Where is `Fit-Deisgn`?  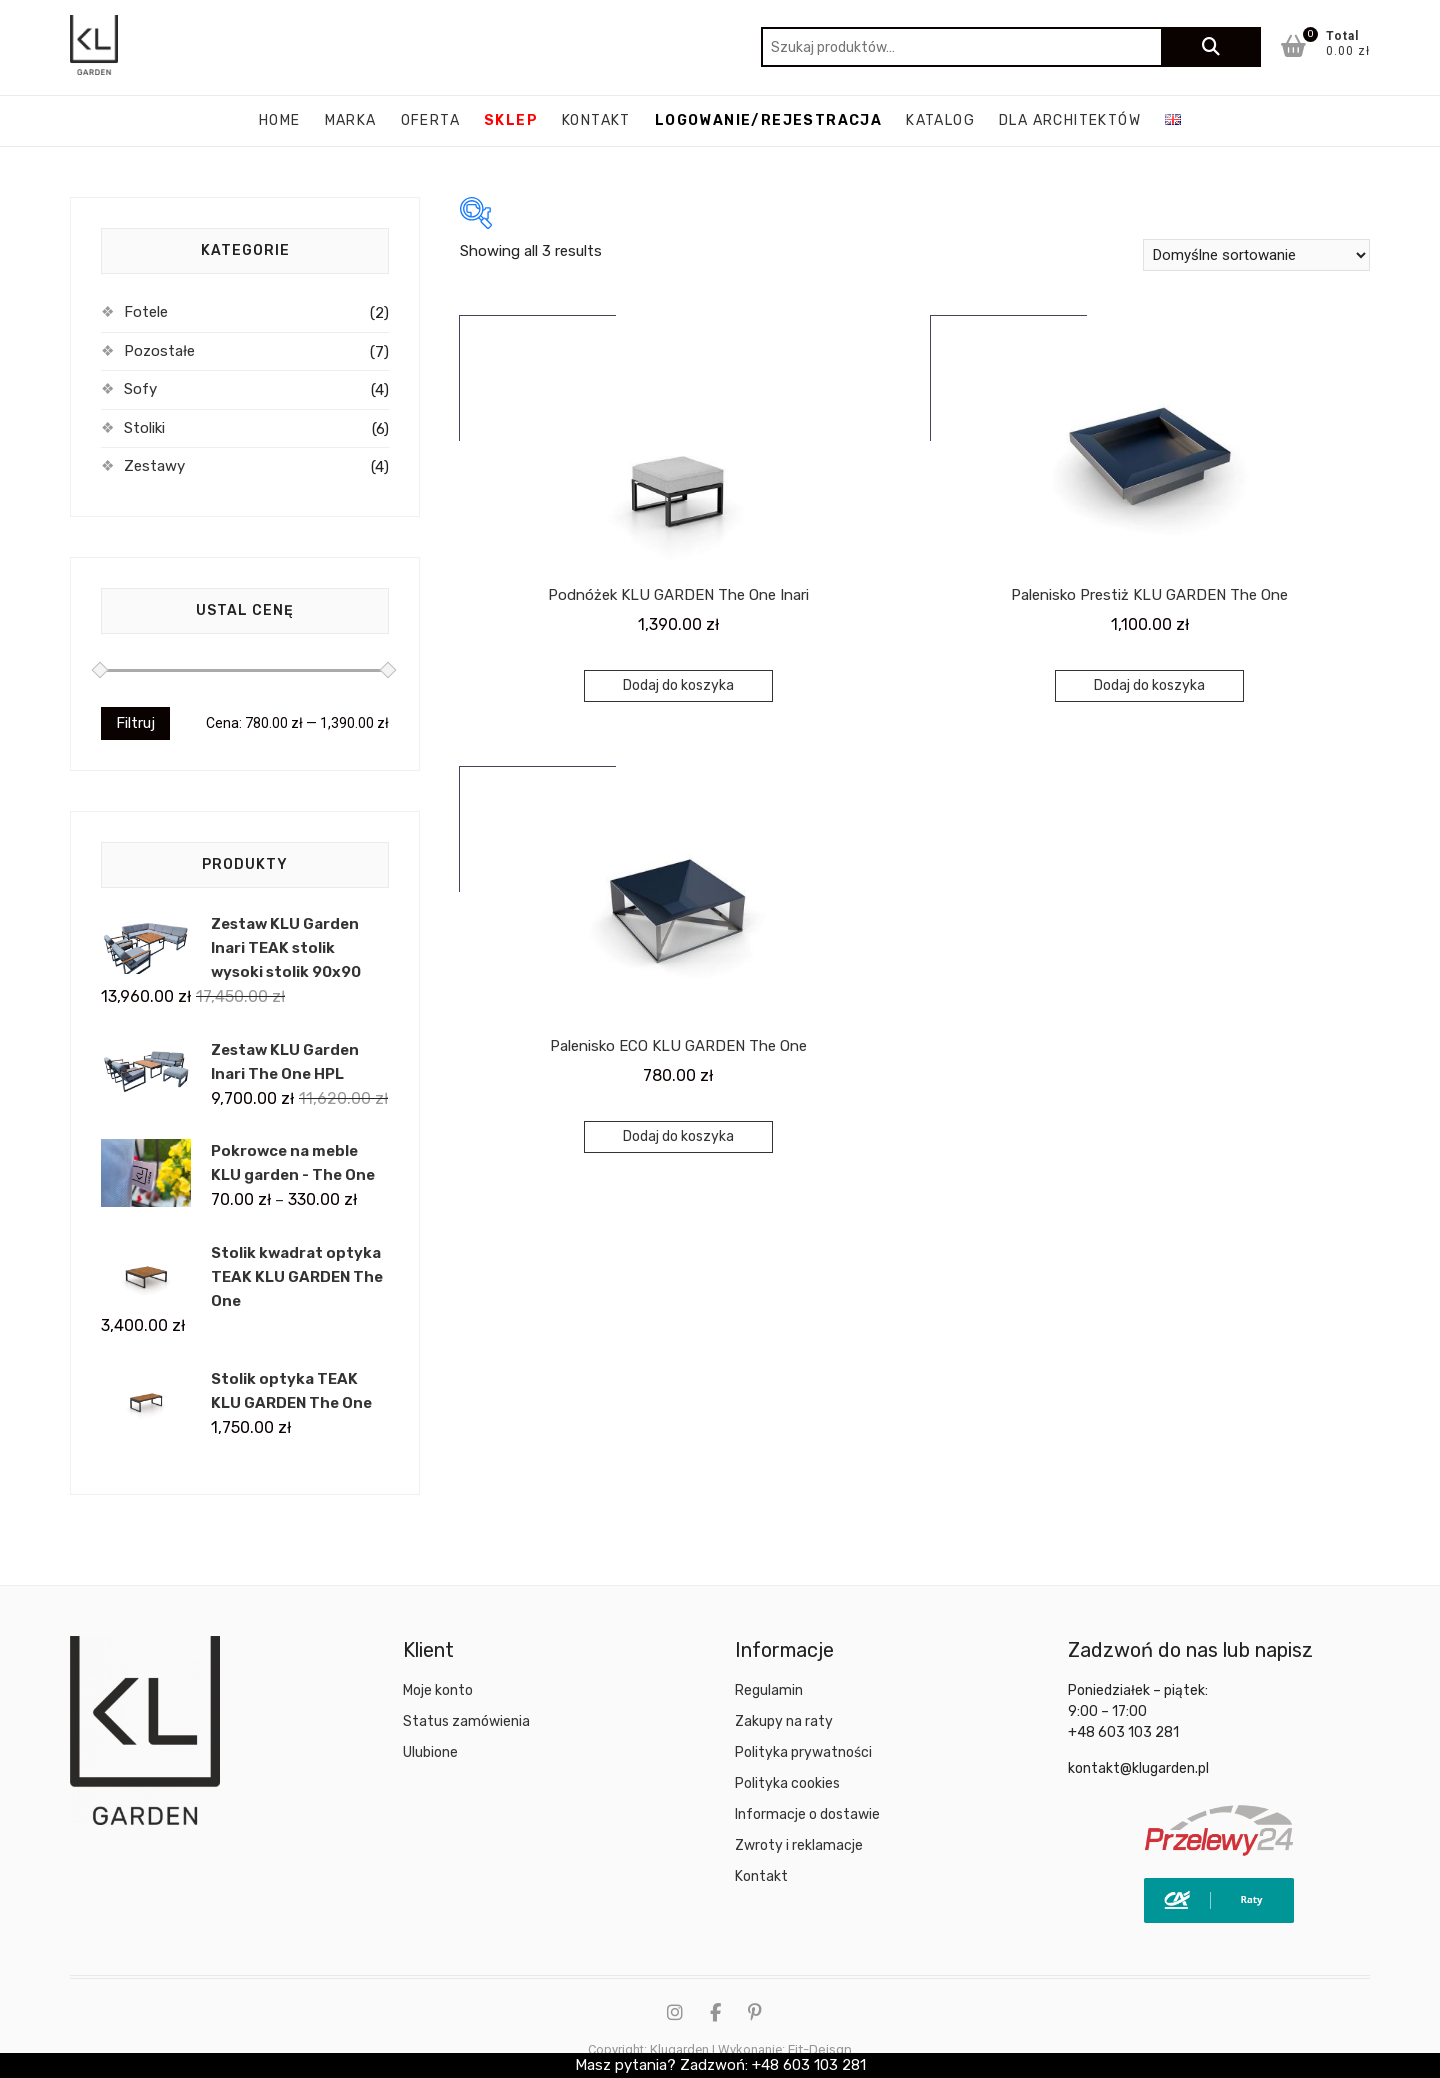 Fit-Deisgn is located at coordinates (820, 2049).